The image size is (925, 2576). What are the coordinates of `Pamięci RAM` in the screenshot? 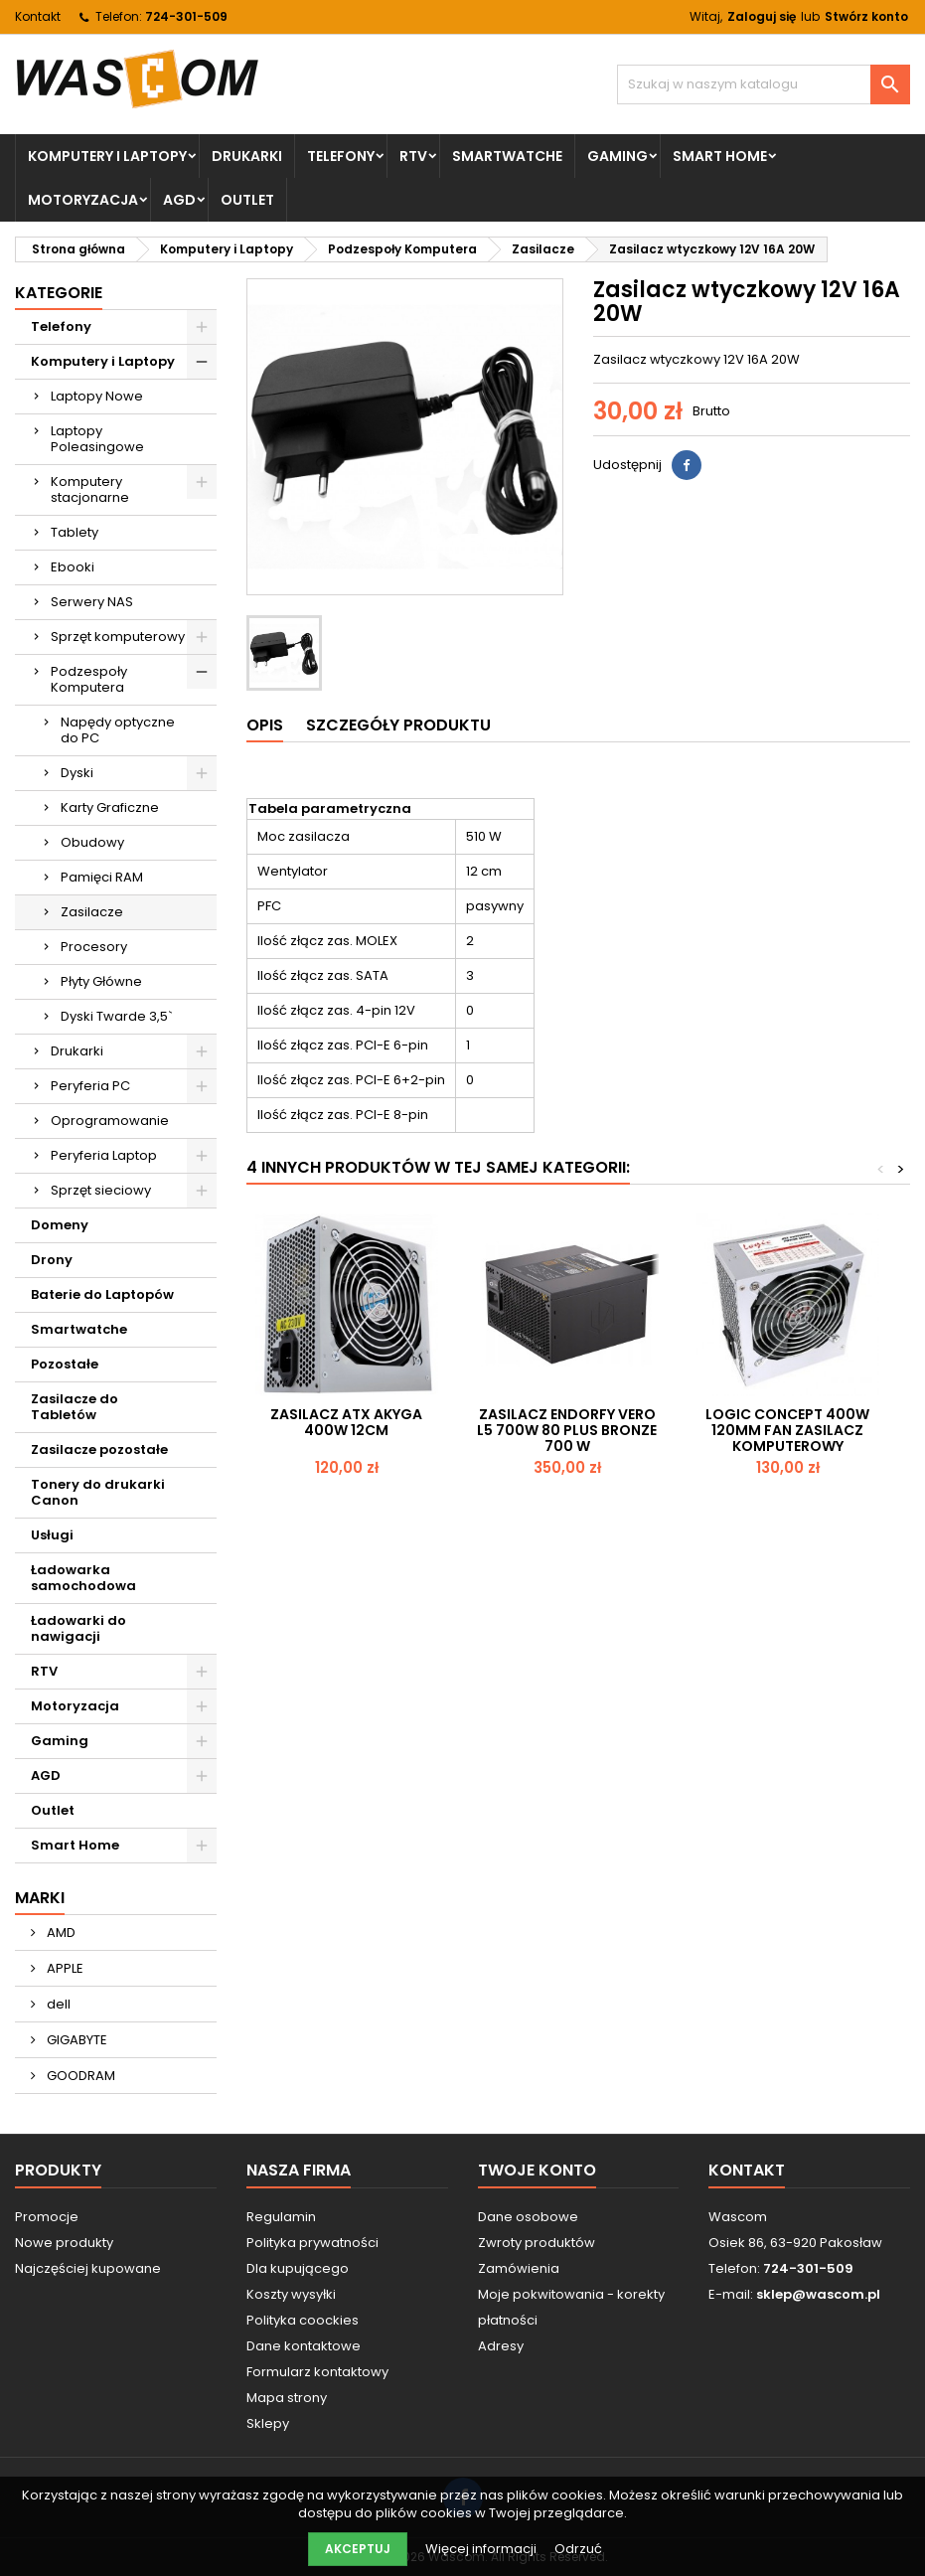 It's located at (102, 877).